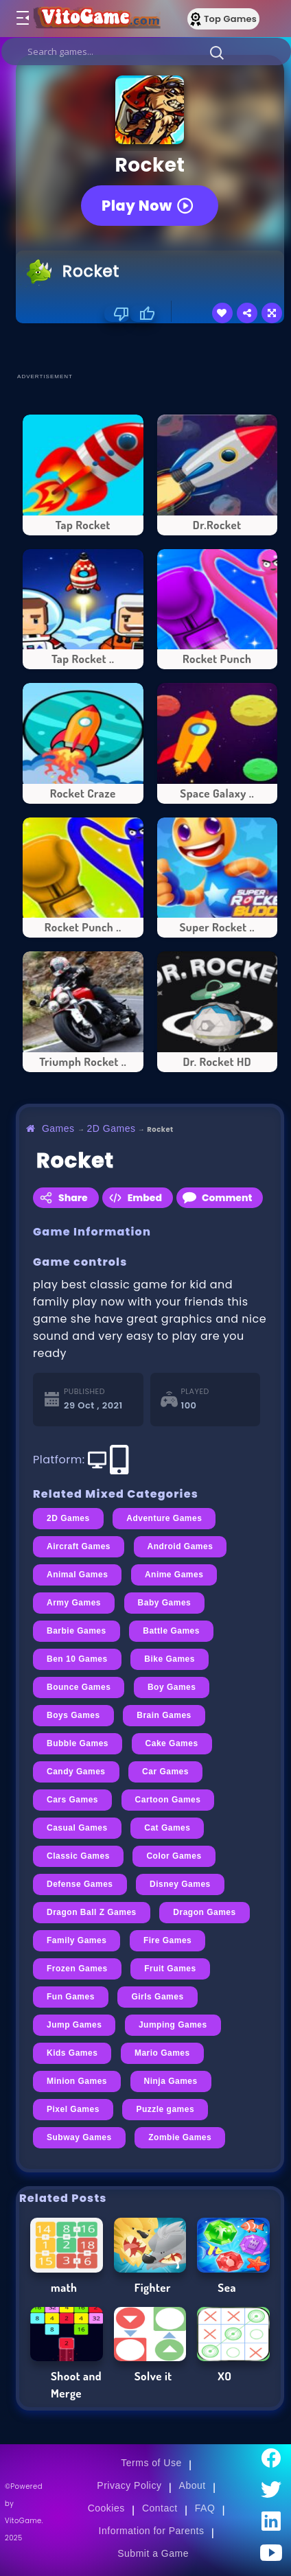 The width and height of the screenshot is (291, 2576). I want to click on Bounce Games, so click(78, 1687).